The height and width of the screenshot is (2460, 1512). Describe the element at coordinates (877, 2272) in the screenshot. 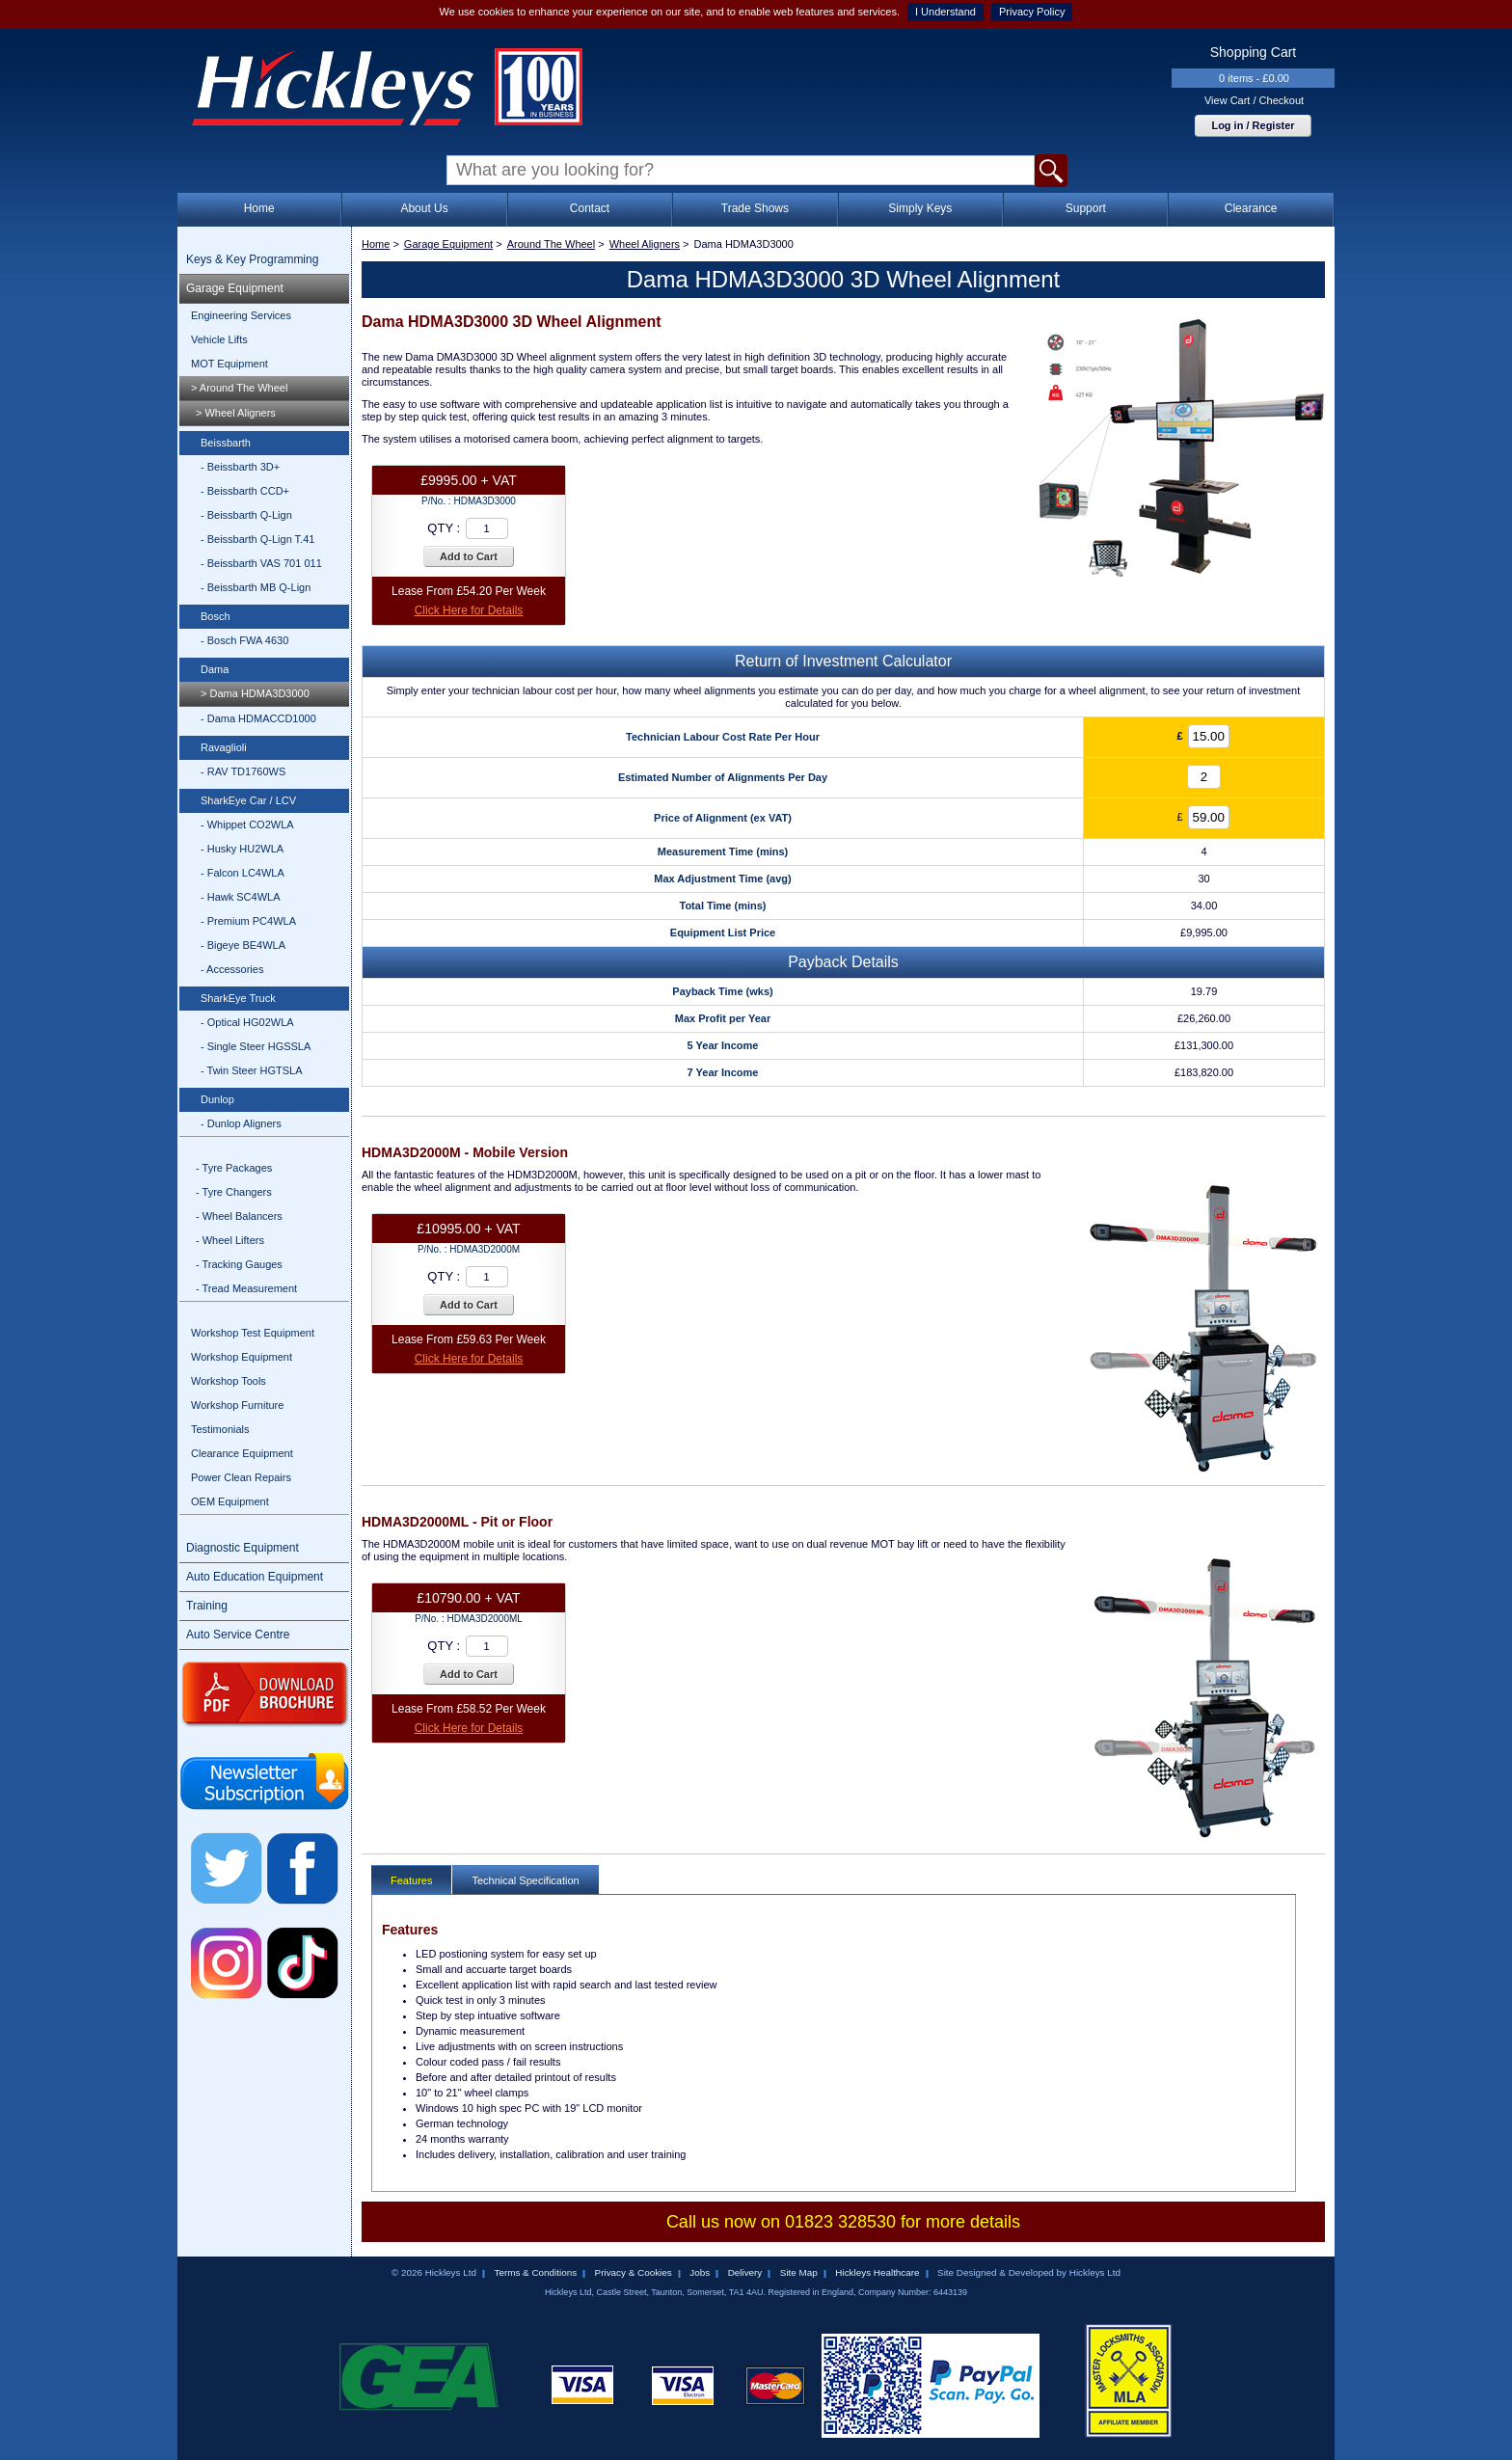

I see `Hickleys Healthcare` at that location.